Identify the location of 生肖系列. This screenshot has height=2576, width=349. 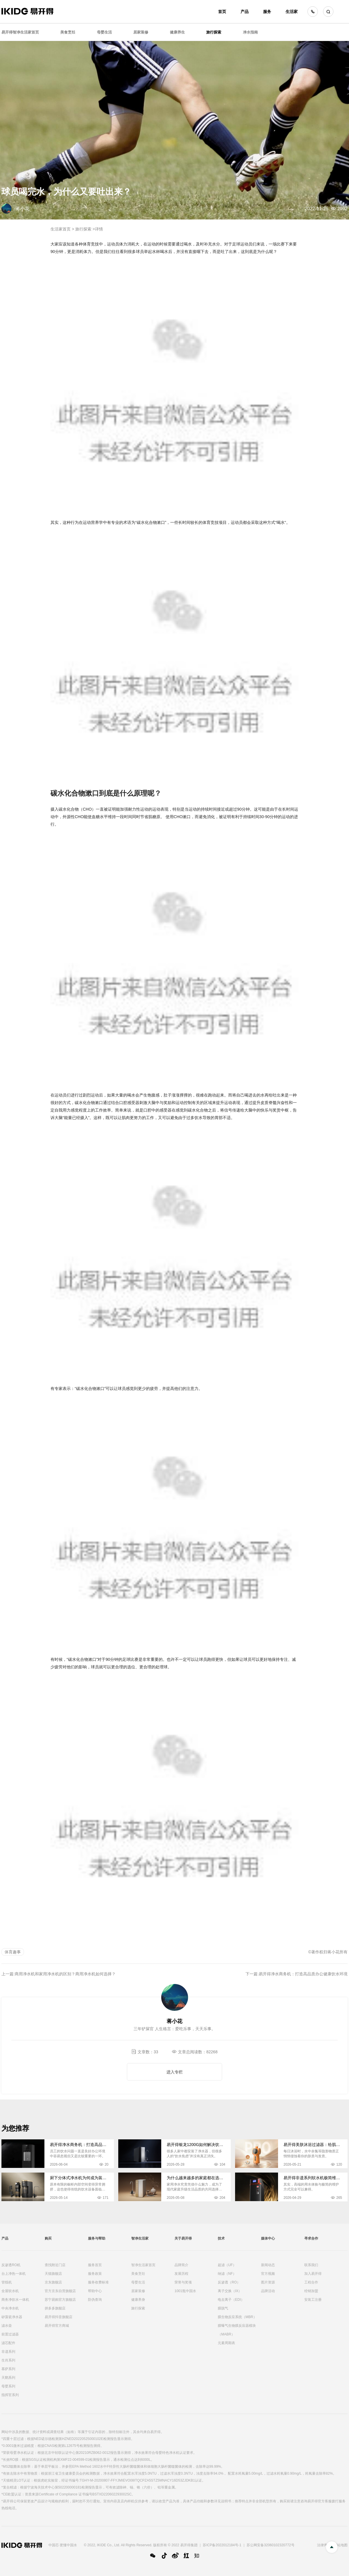
(8, 2360).